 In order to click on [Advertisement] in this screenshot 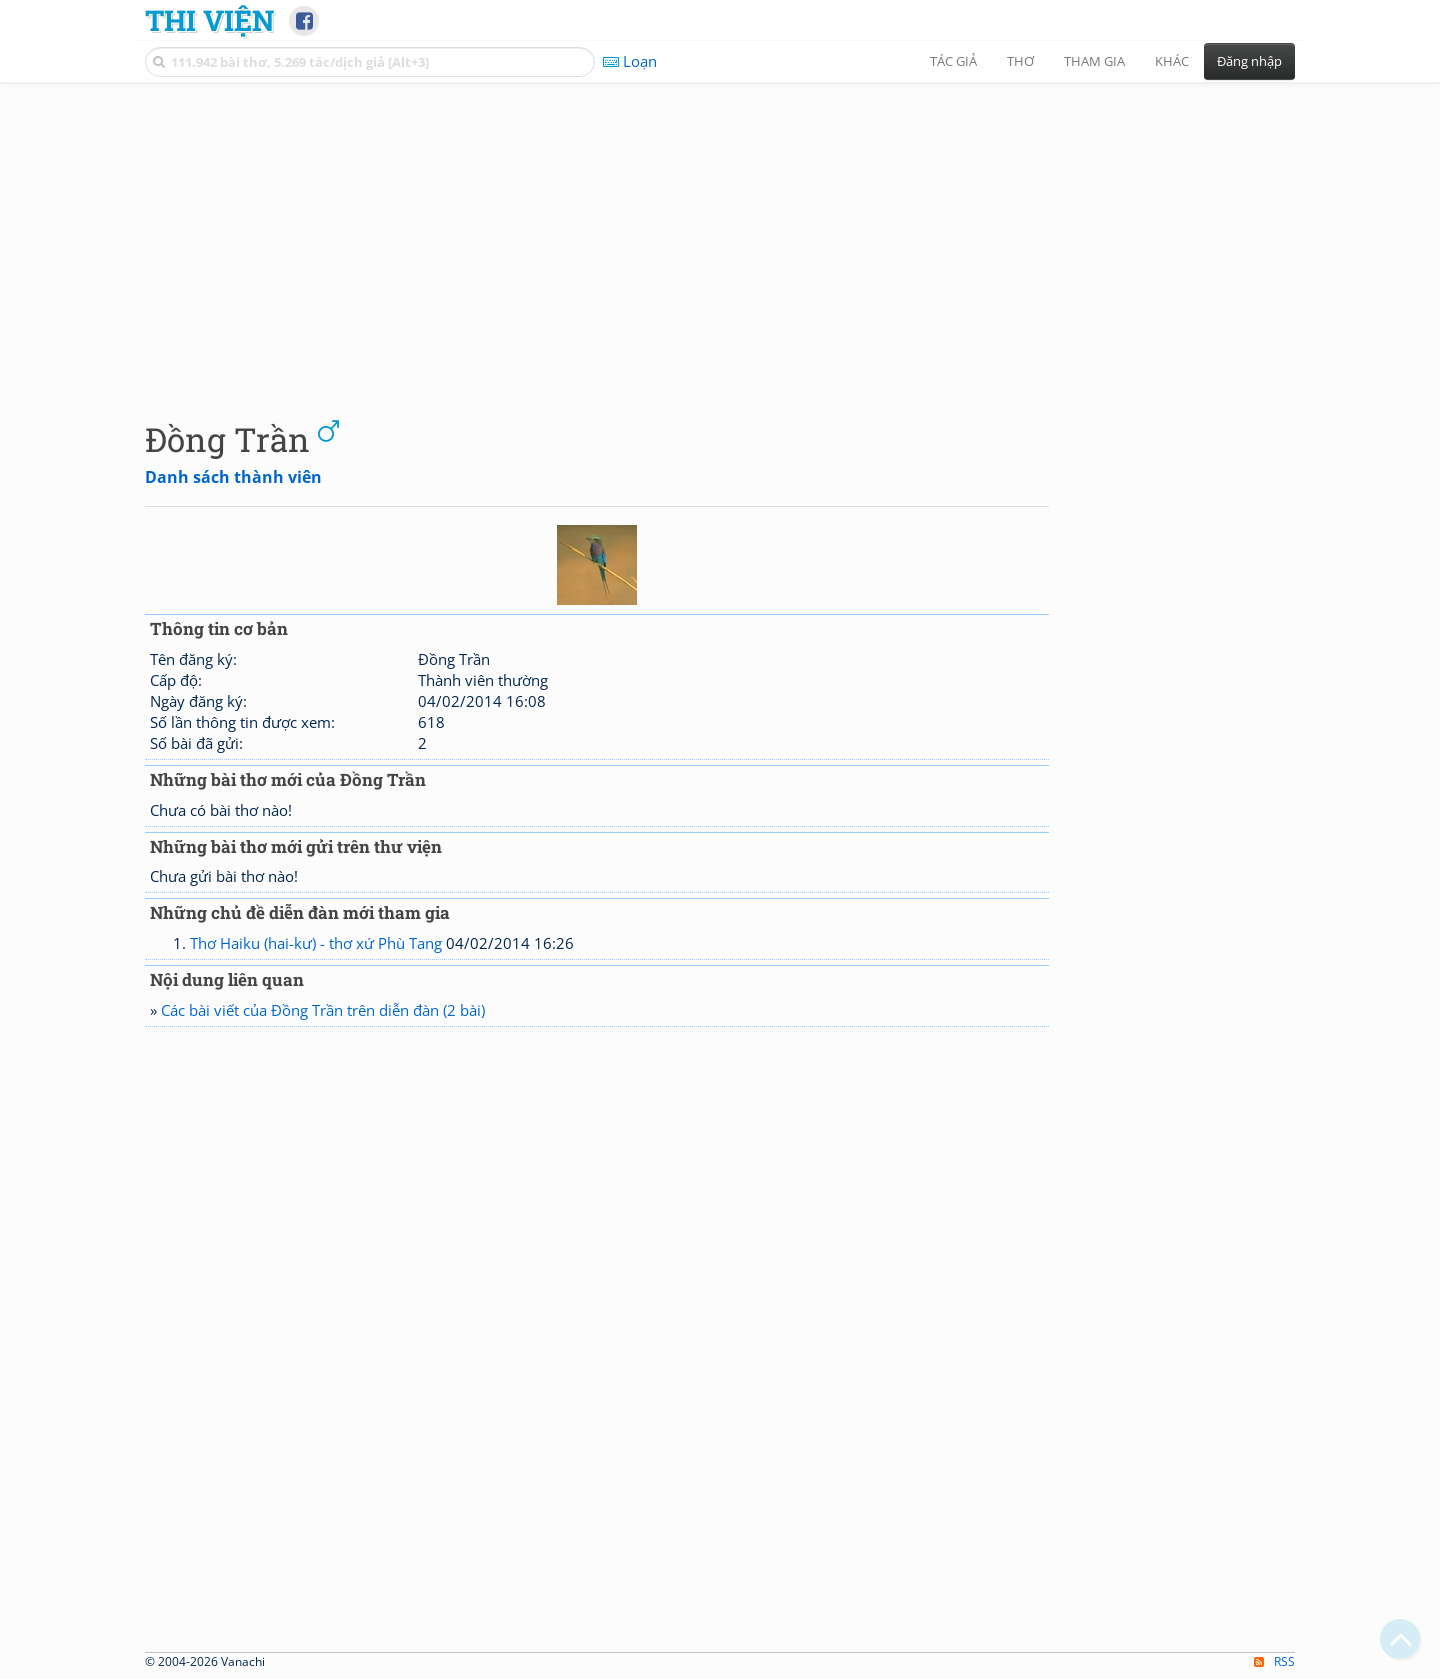, I will do `click(720, 235)`.